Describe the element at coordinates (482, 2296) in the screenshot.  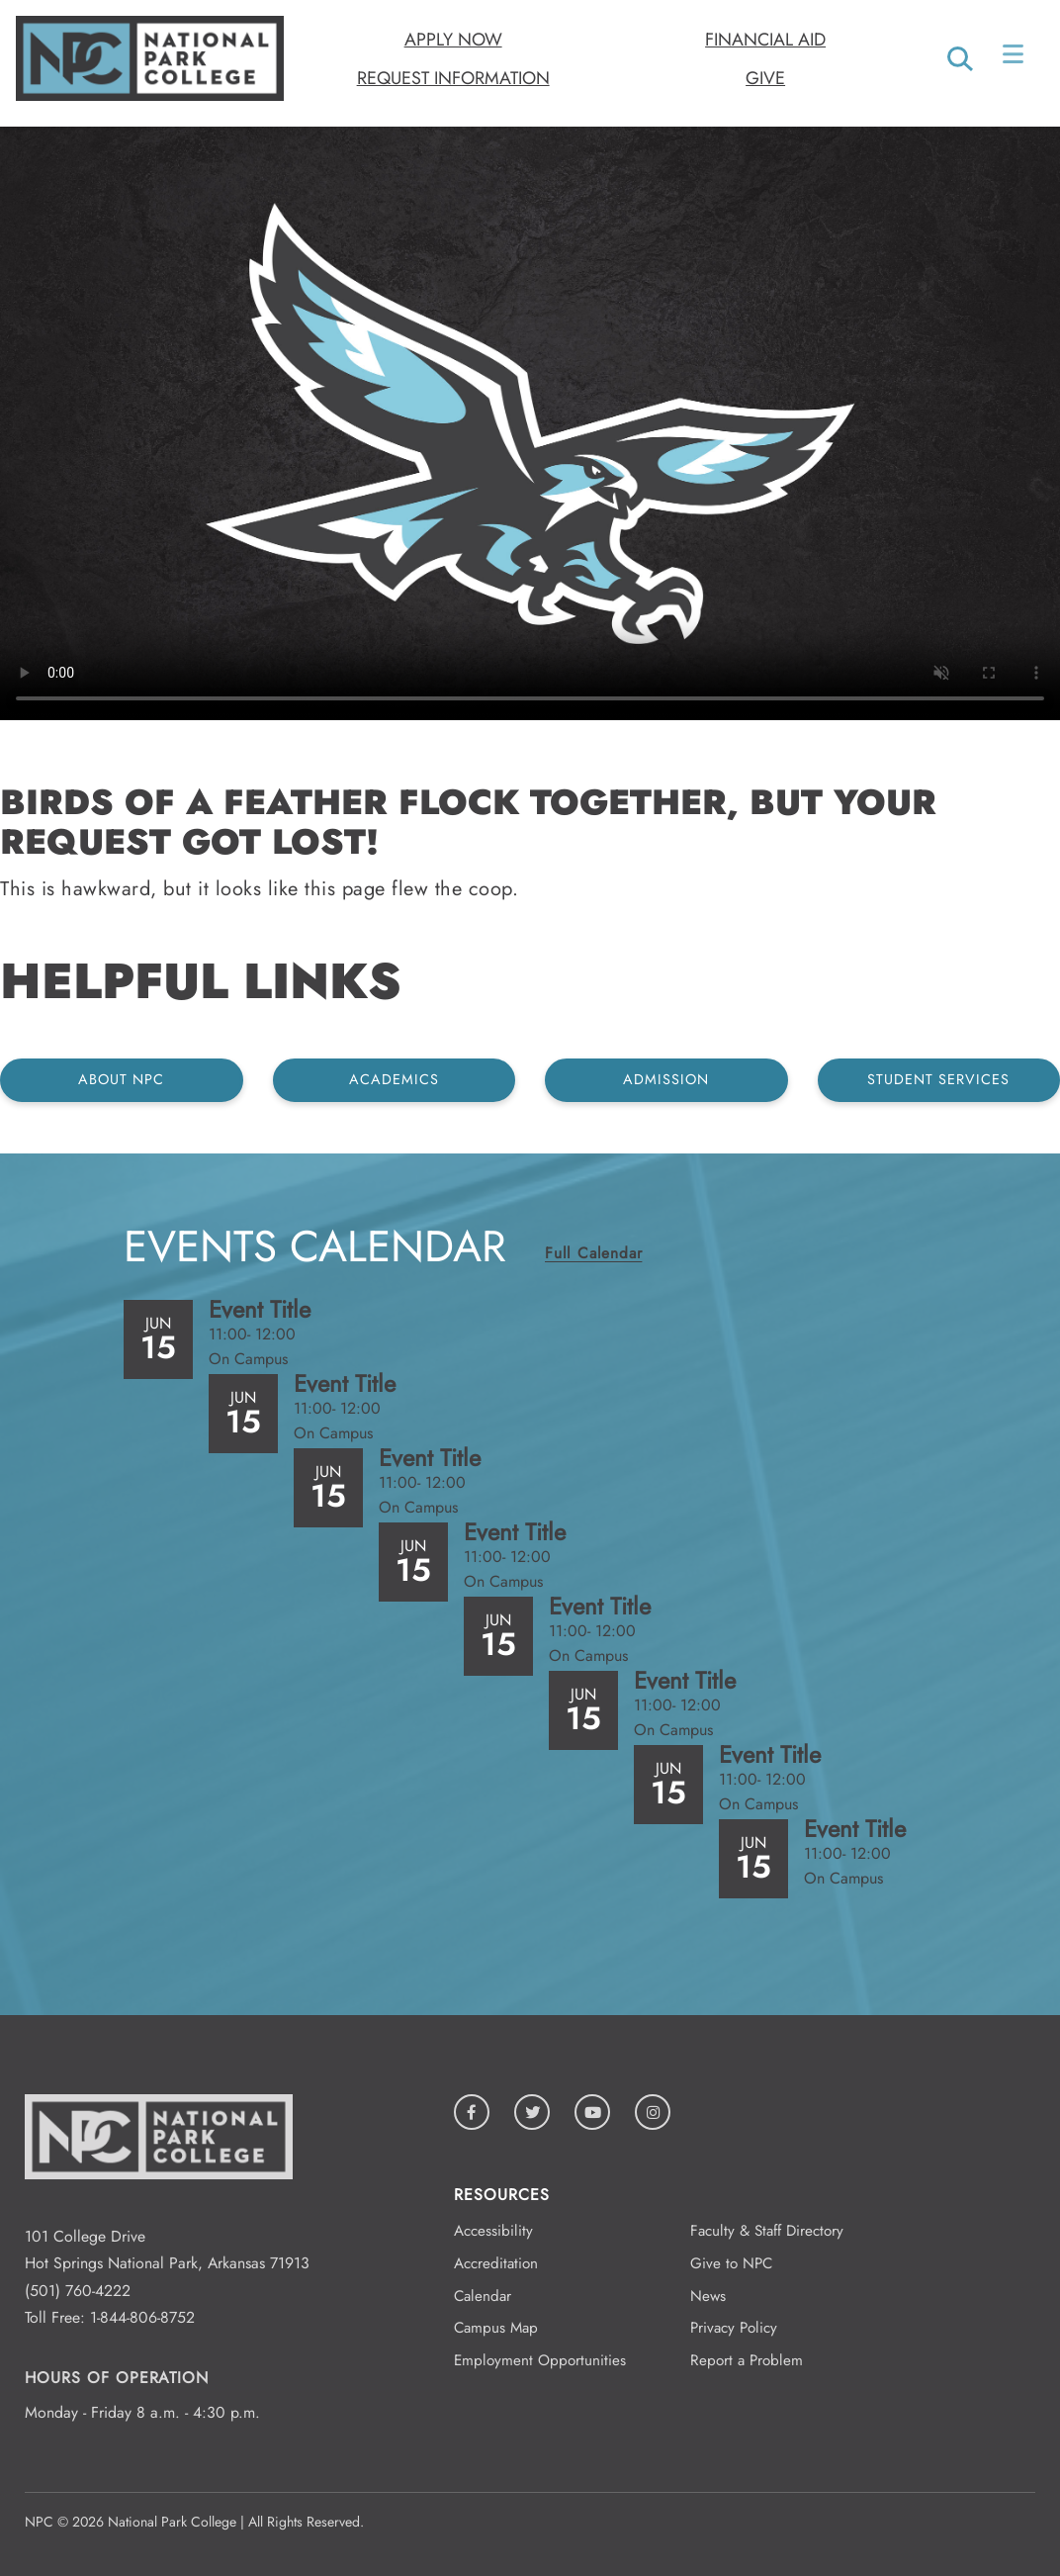
I see `Calendar` at that location.